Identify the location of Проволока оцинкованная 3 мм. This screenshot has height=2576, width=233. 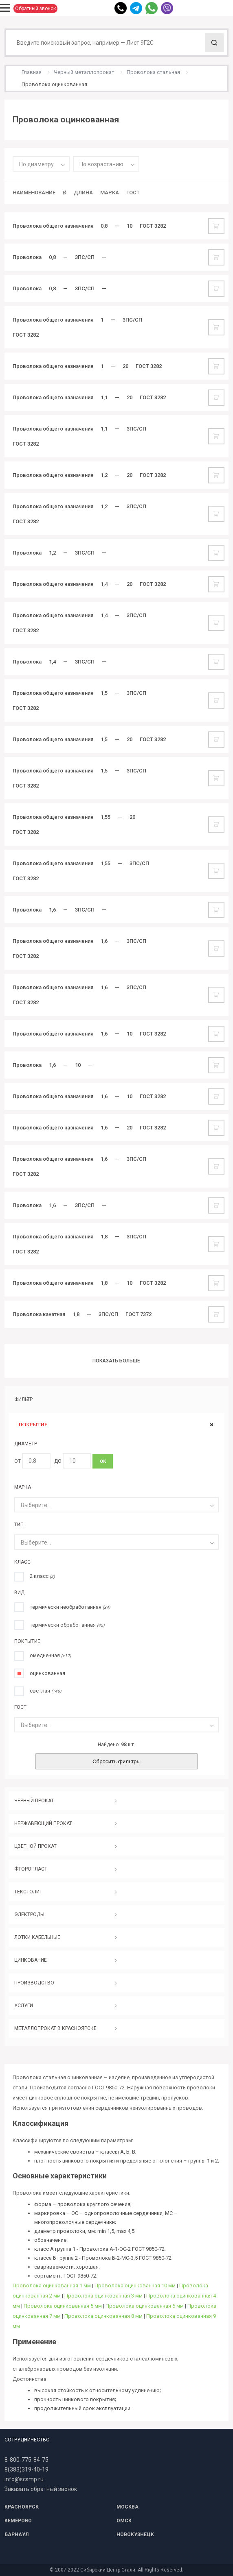
(103, 2296).